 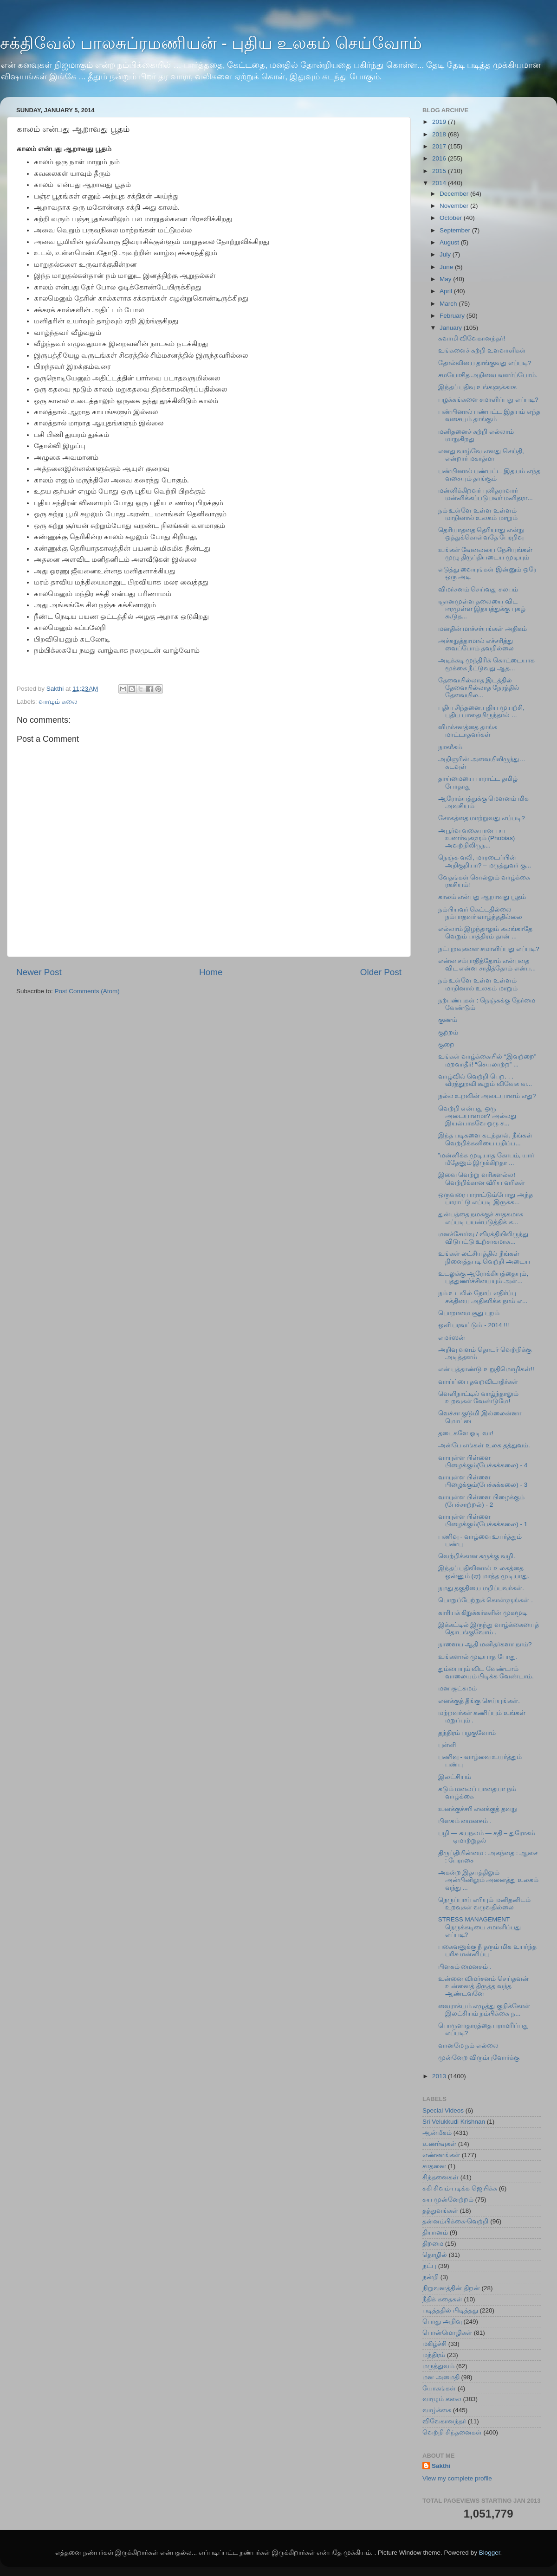 What do you see at coordinates (486, 664) in the screenshot?
I see `அடிக்கடி முந்திரிக் கொட்டையாக‌ மூக்கை நீட்டுவது ஆத...` at bounding box center [486, 664].